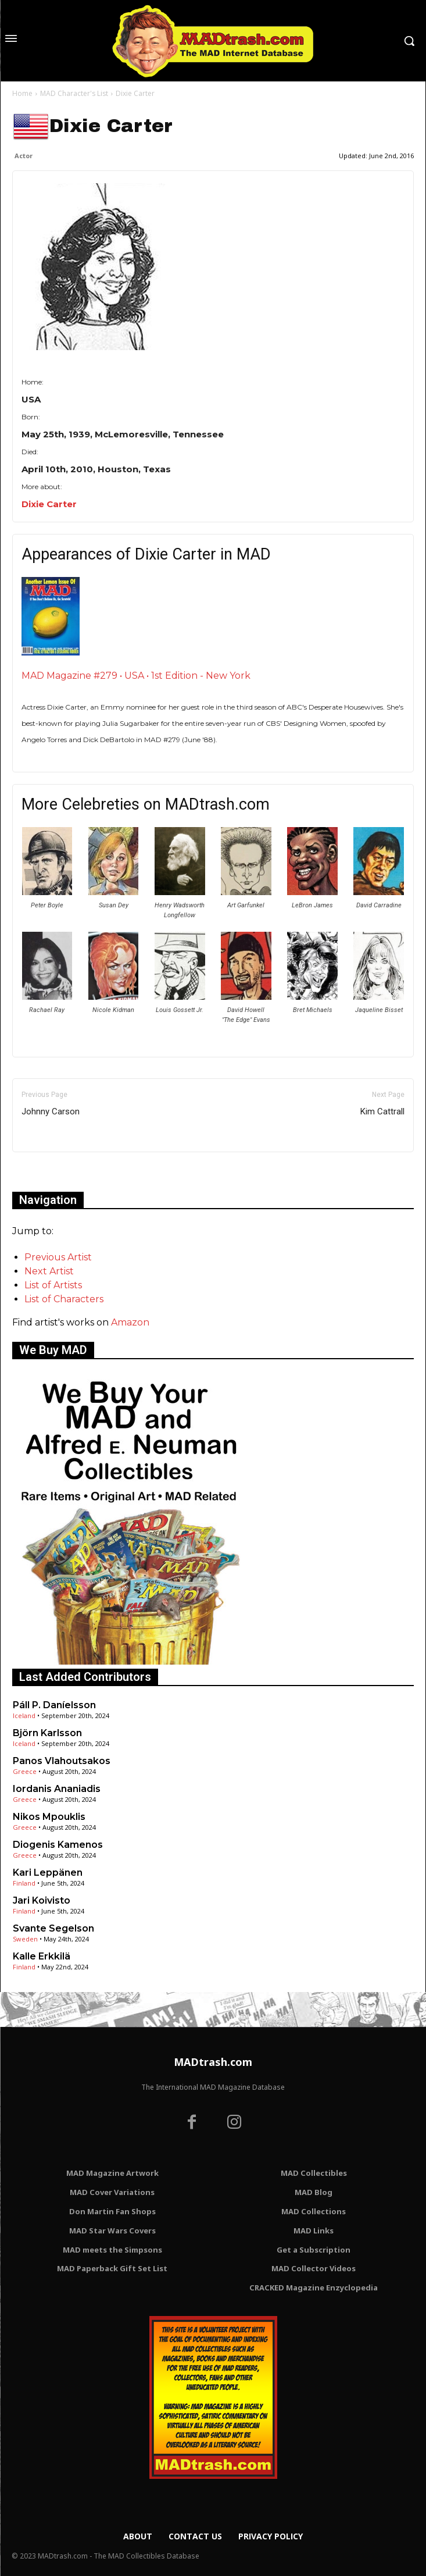  Describe the element at coordinates (57, 1788) in the screenshot. I see `Iordanis Ananiadis` at that location.